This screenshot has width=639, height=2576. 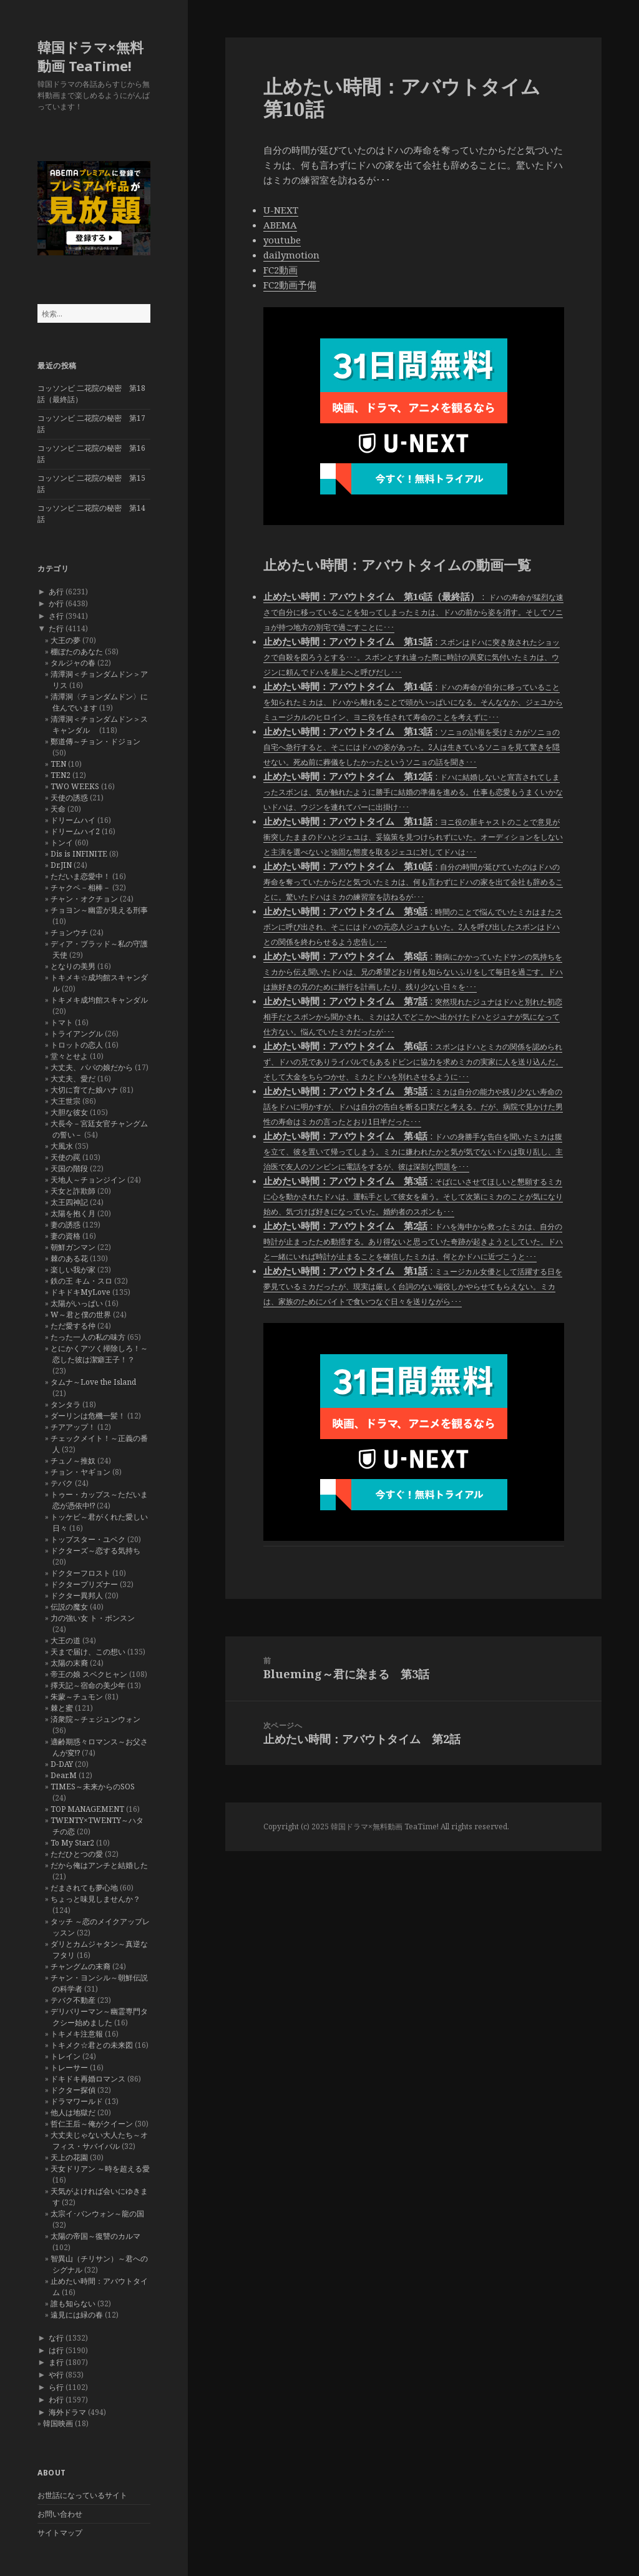 I want to click on 大丈夫、パパの娘だから, so click(x=92, y=1067).